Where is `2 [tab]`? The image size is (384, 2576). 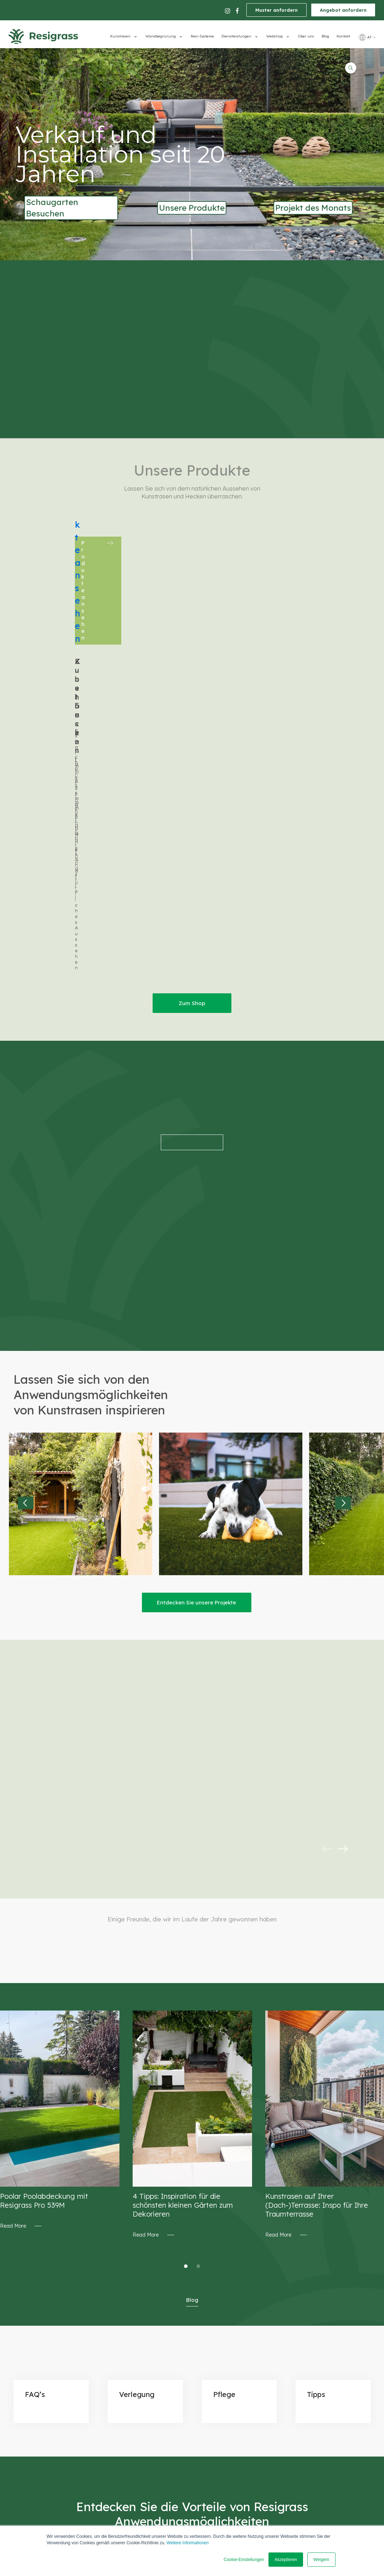
2 [tab] is located at coordinates (198, 1975).